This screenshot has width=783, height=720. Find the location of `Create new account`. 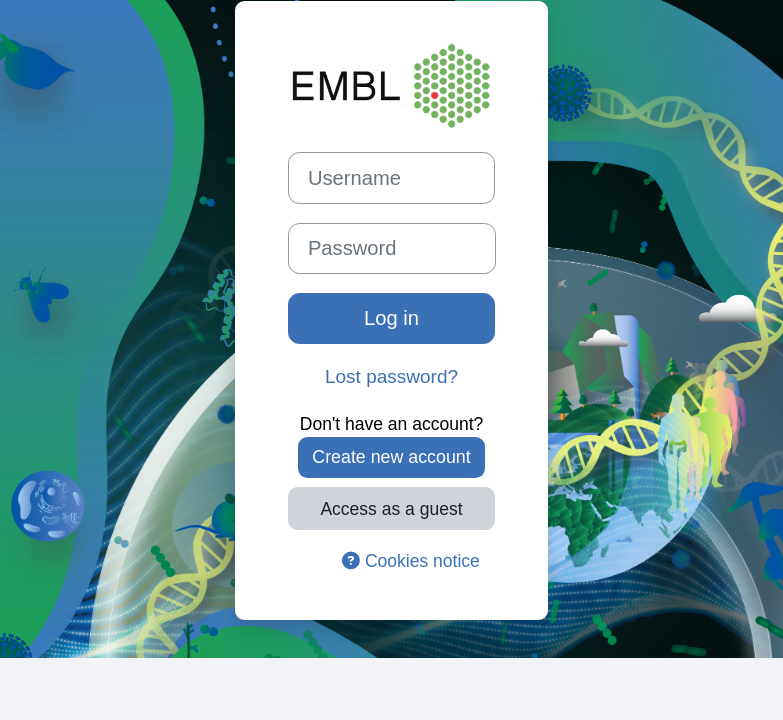

Create new account is located at coordinates (391, 457).